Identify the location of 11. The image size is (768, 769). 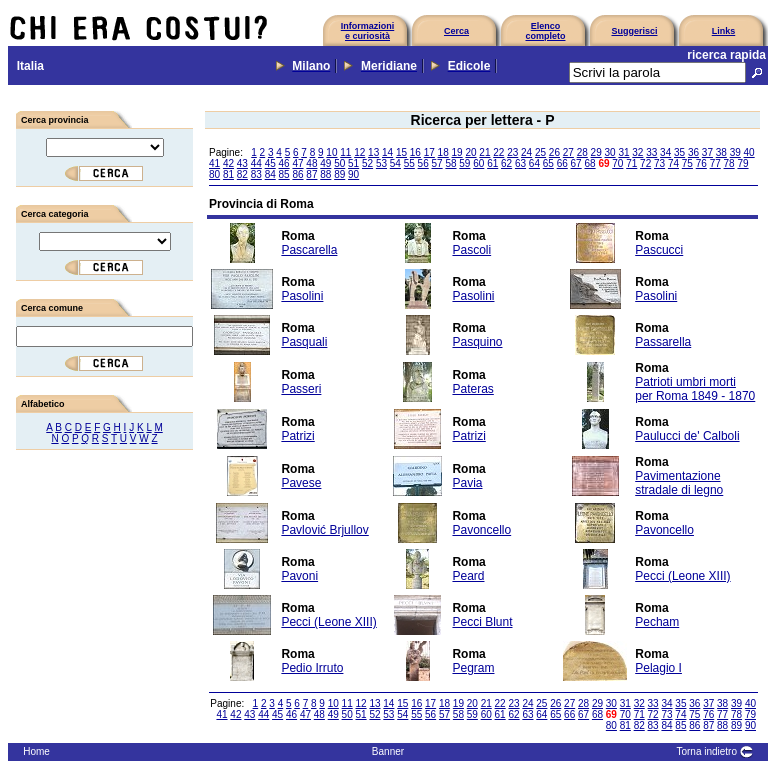
(345, 152).